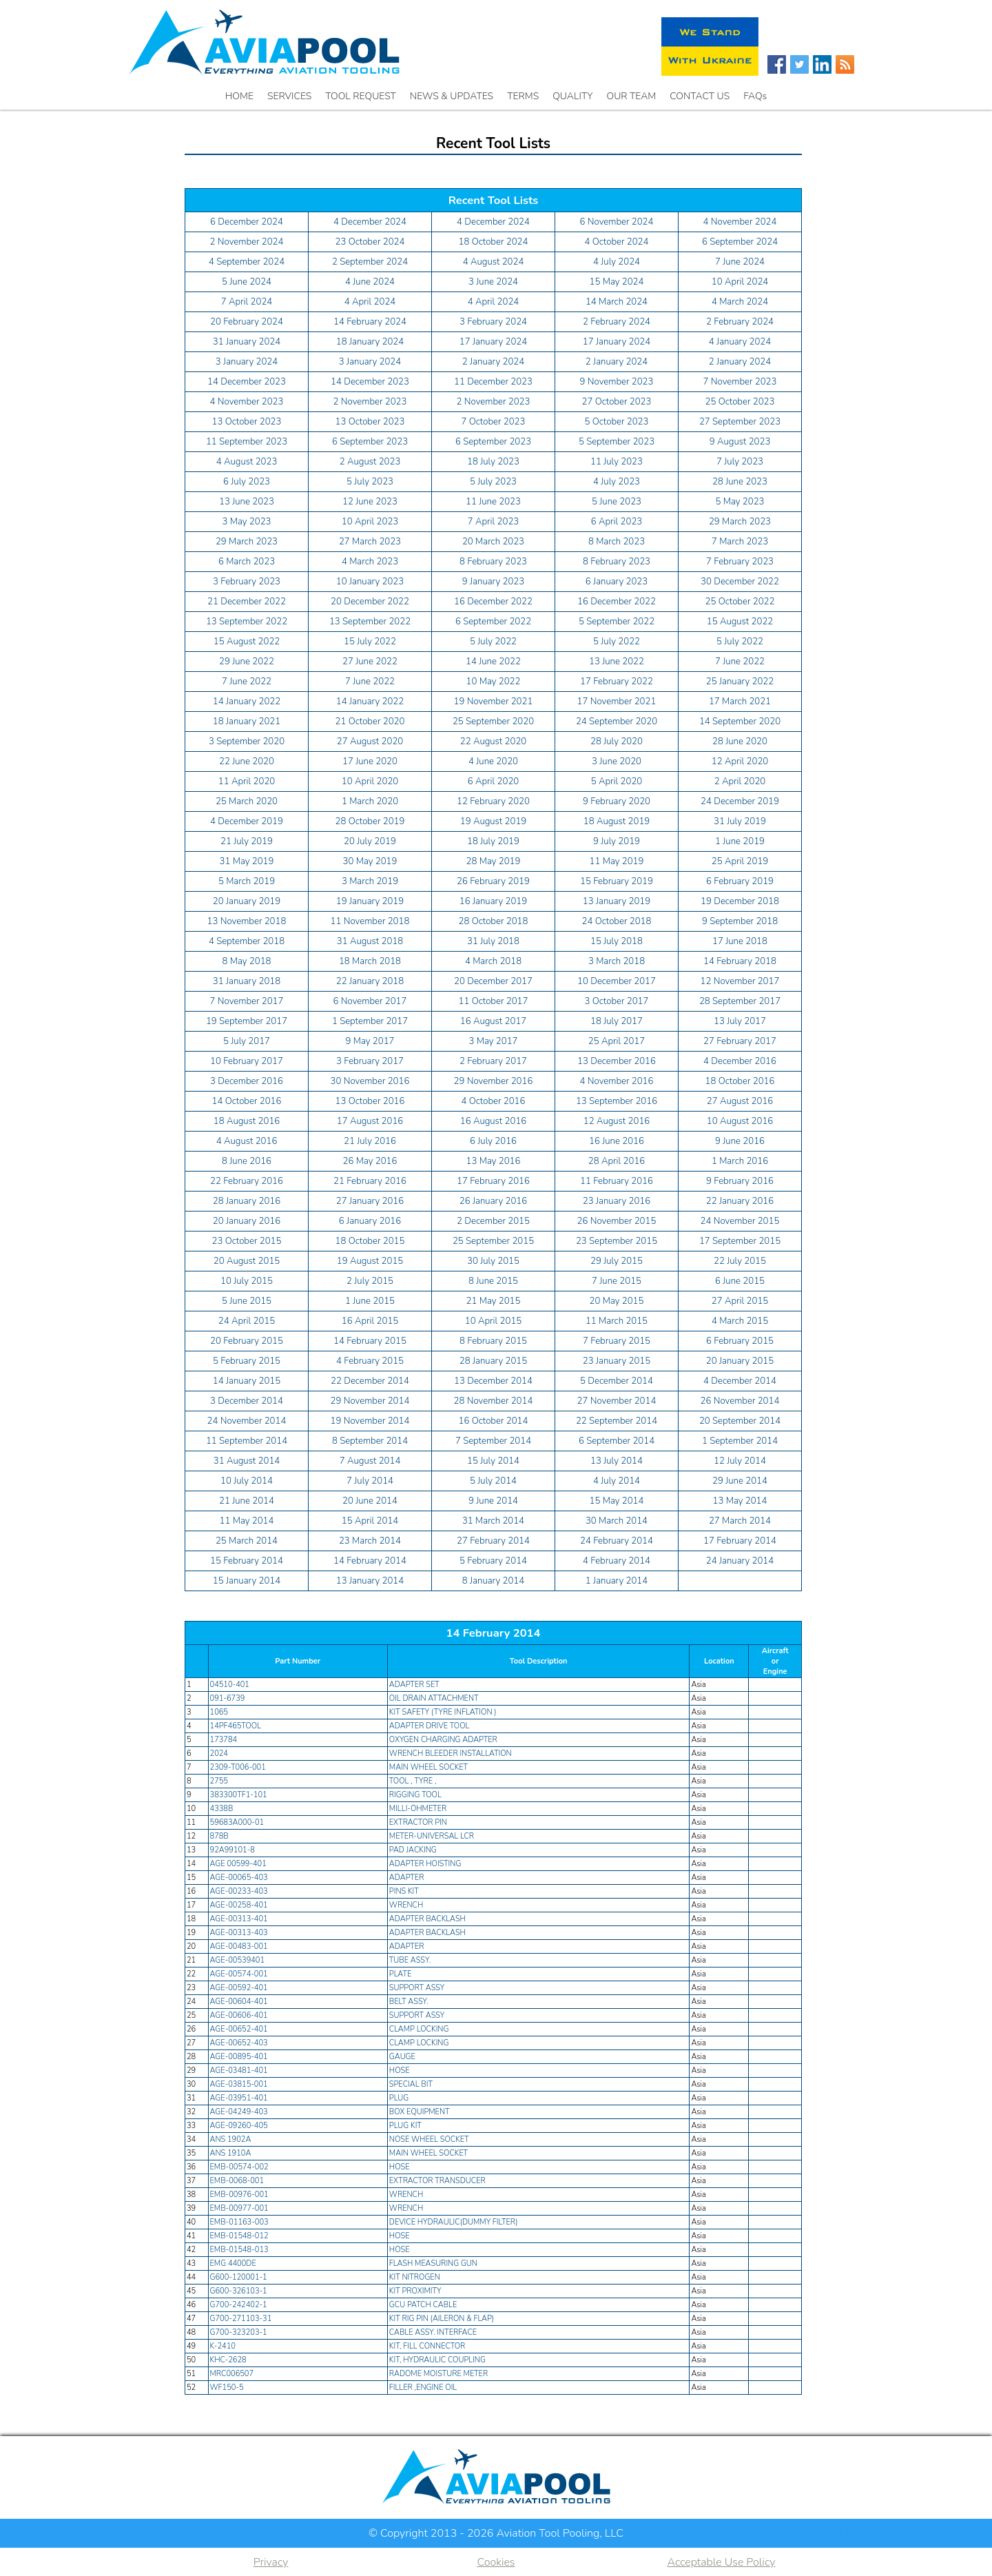  What do you see at coordinates (370, 1201) in the screenshot?
I see `27 January 2016` at bounding box center [370, 1201].